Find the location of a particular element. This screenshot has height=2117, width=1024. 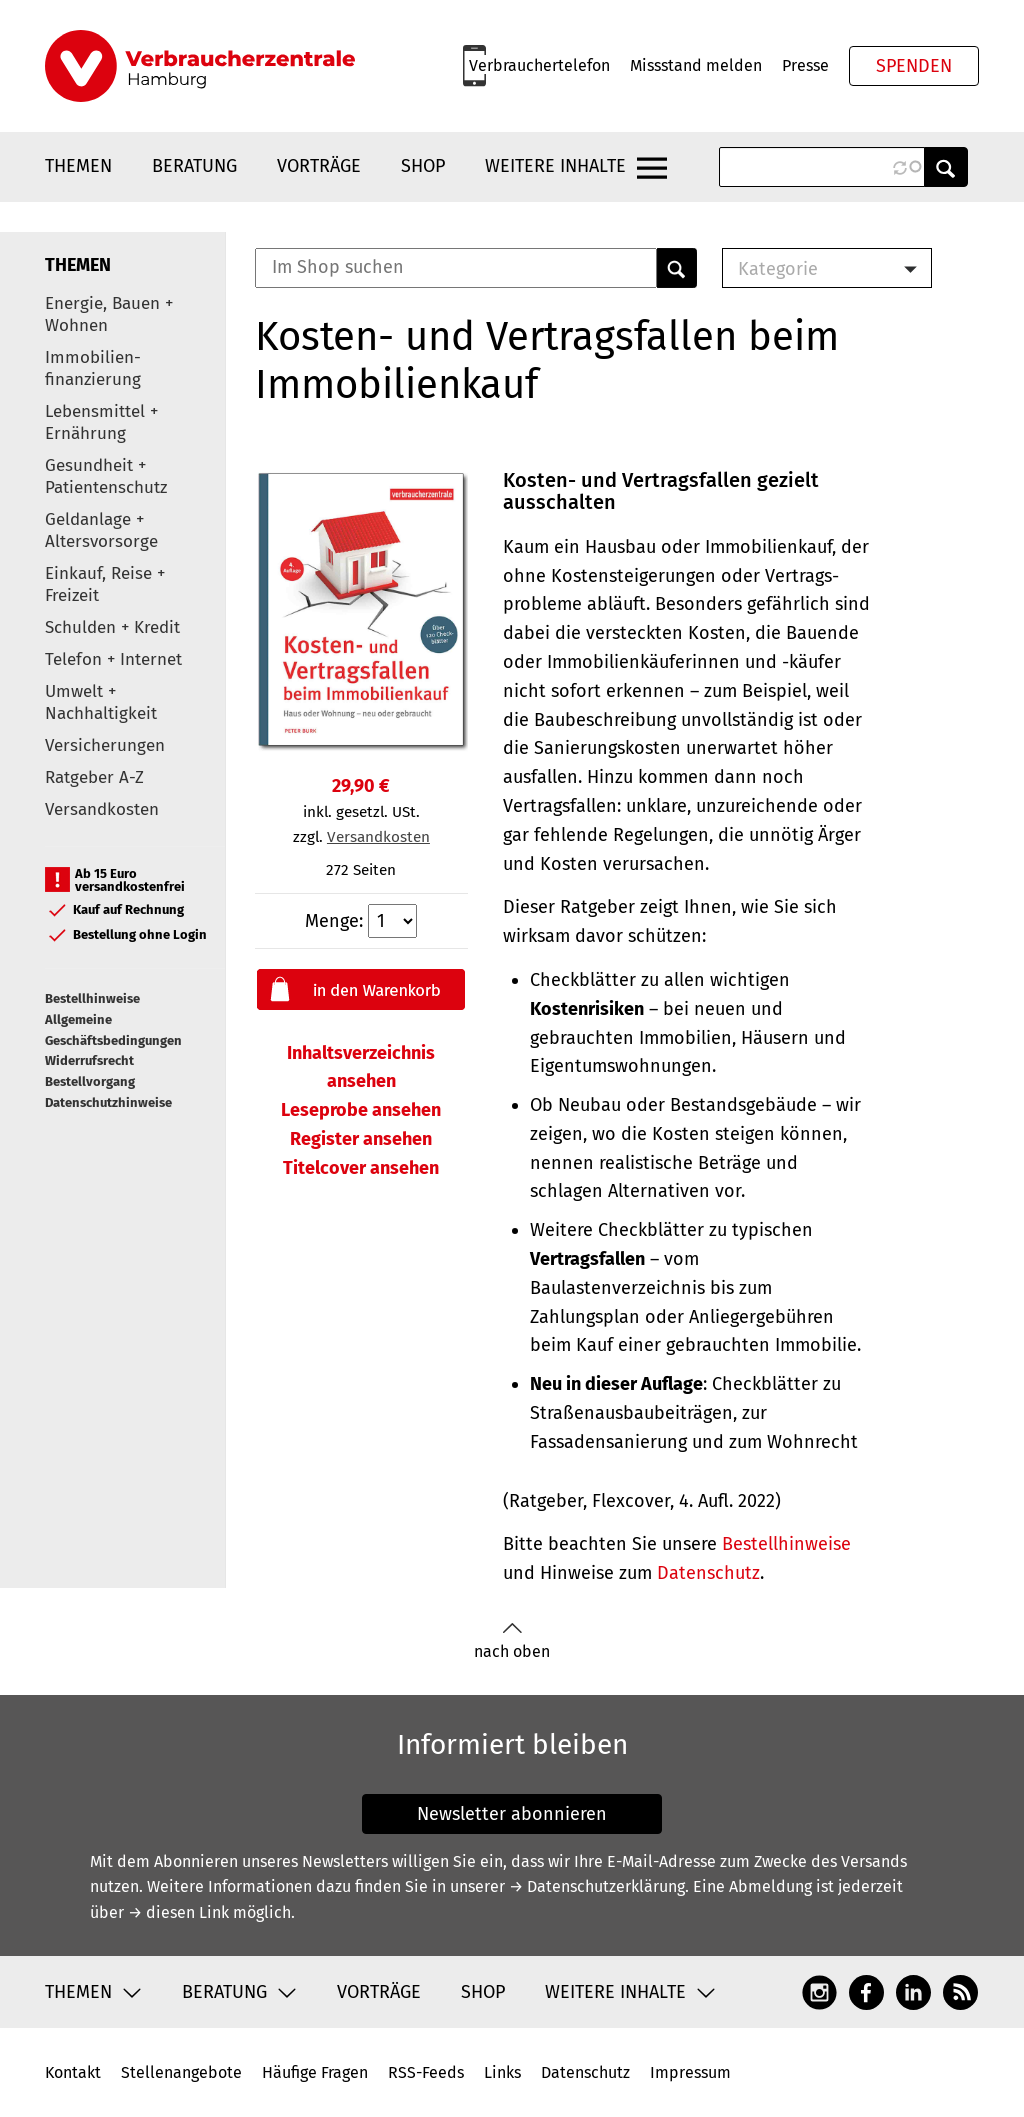

Versicherungen is located at coordinates (105, 745).